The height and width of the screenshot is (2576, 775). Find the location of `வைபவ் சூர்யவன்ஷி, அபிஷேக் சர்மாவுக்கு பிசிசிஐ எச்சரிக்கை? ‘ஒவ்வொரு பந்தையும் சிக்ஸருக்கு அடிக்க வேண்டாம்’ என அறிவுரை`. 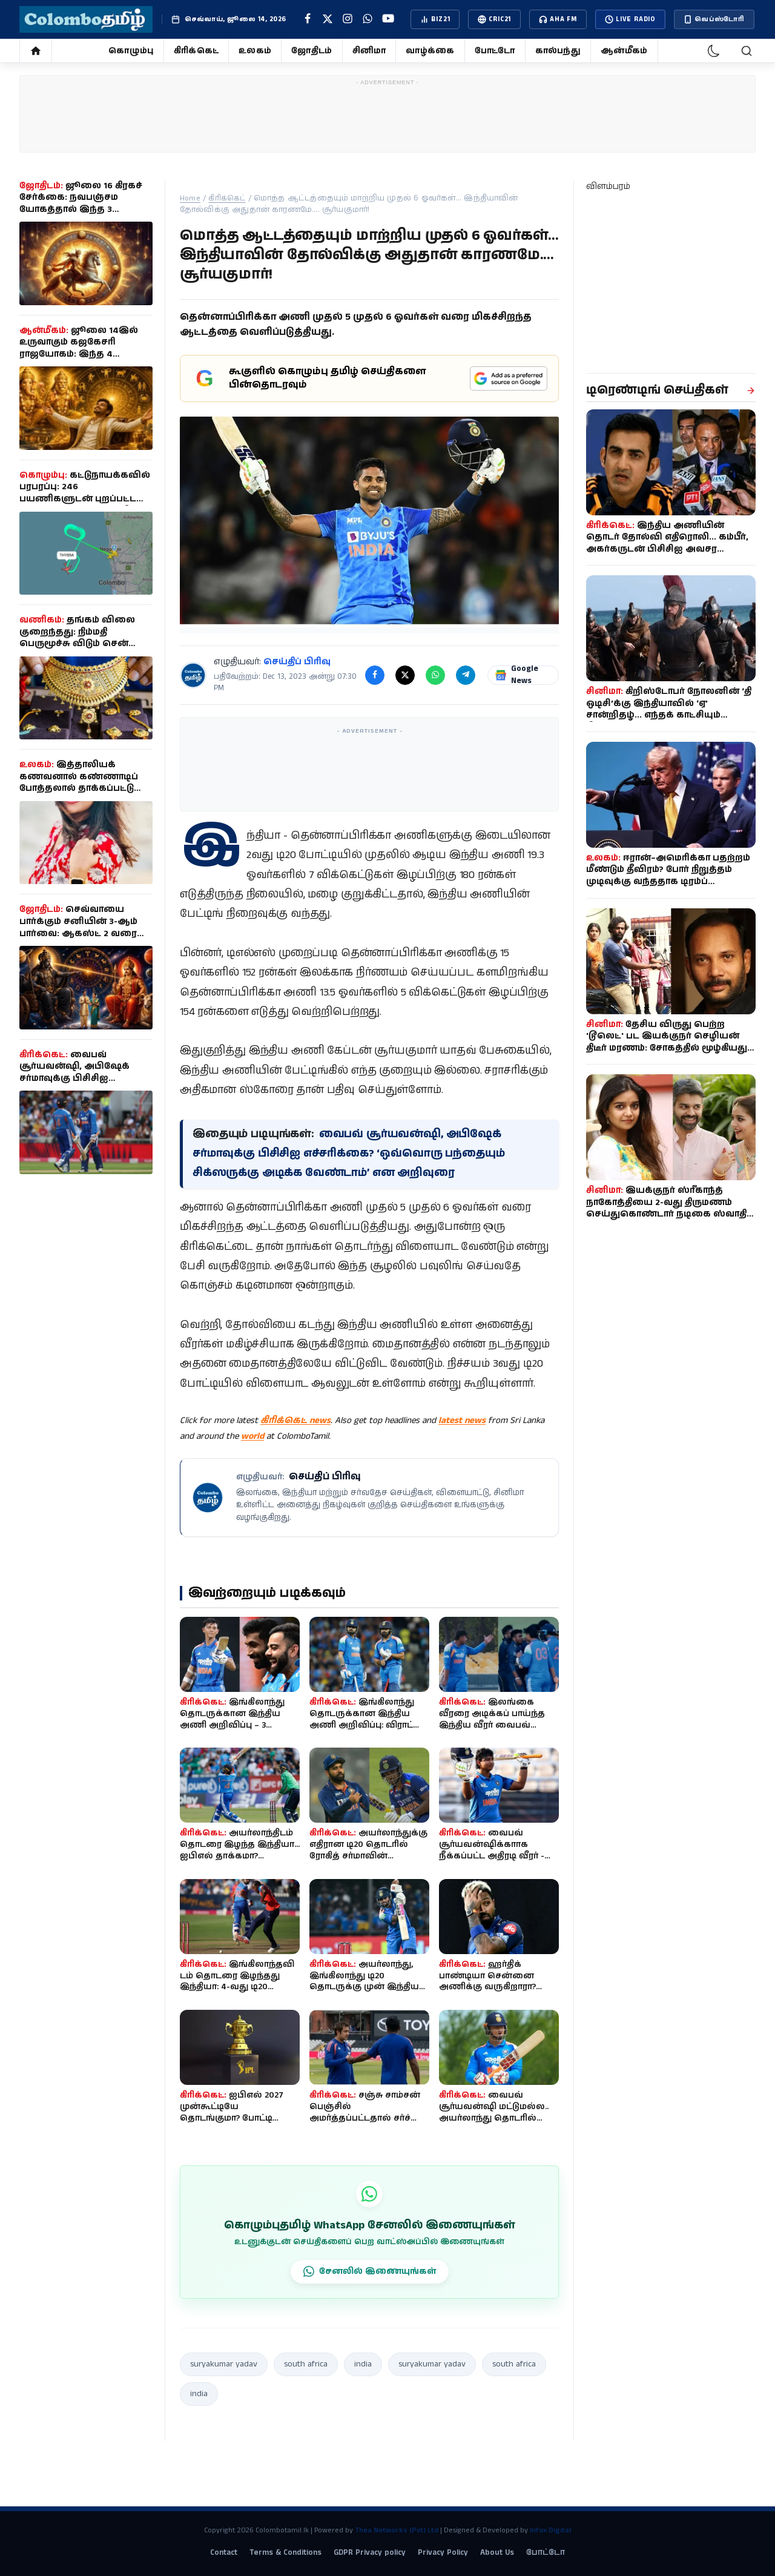

வைபவ் சூர்யவன்ஷி, அபிஷேக் சர்மாவுக்கு பிசிசிஐ எச்சரிக்கை? ‘ஒவ்வொரு பந்தையும் சிக்ஸருக்கு அடிக்க வேண்டாம்’ என அறிவுரை is located at coordinates (348, 1153).